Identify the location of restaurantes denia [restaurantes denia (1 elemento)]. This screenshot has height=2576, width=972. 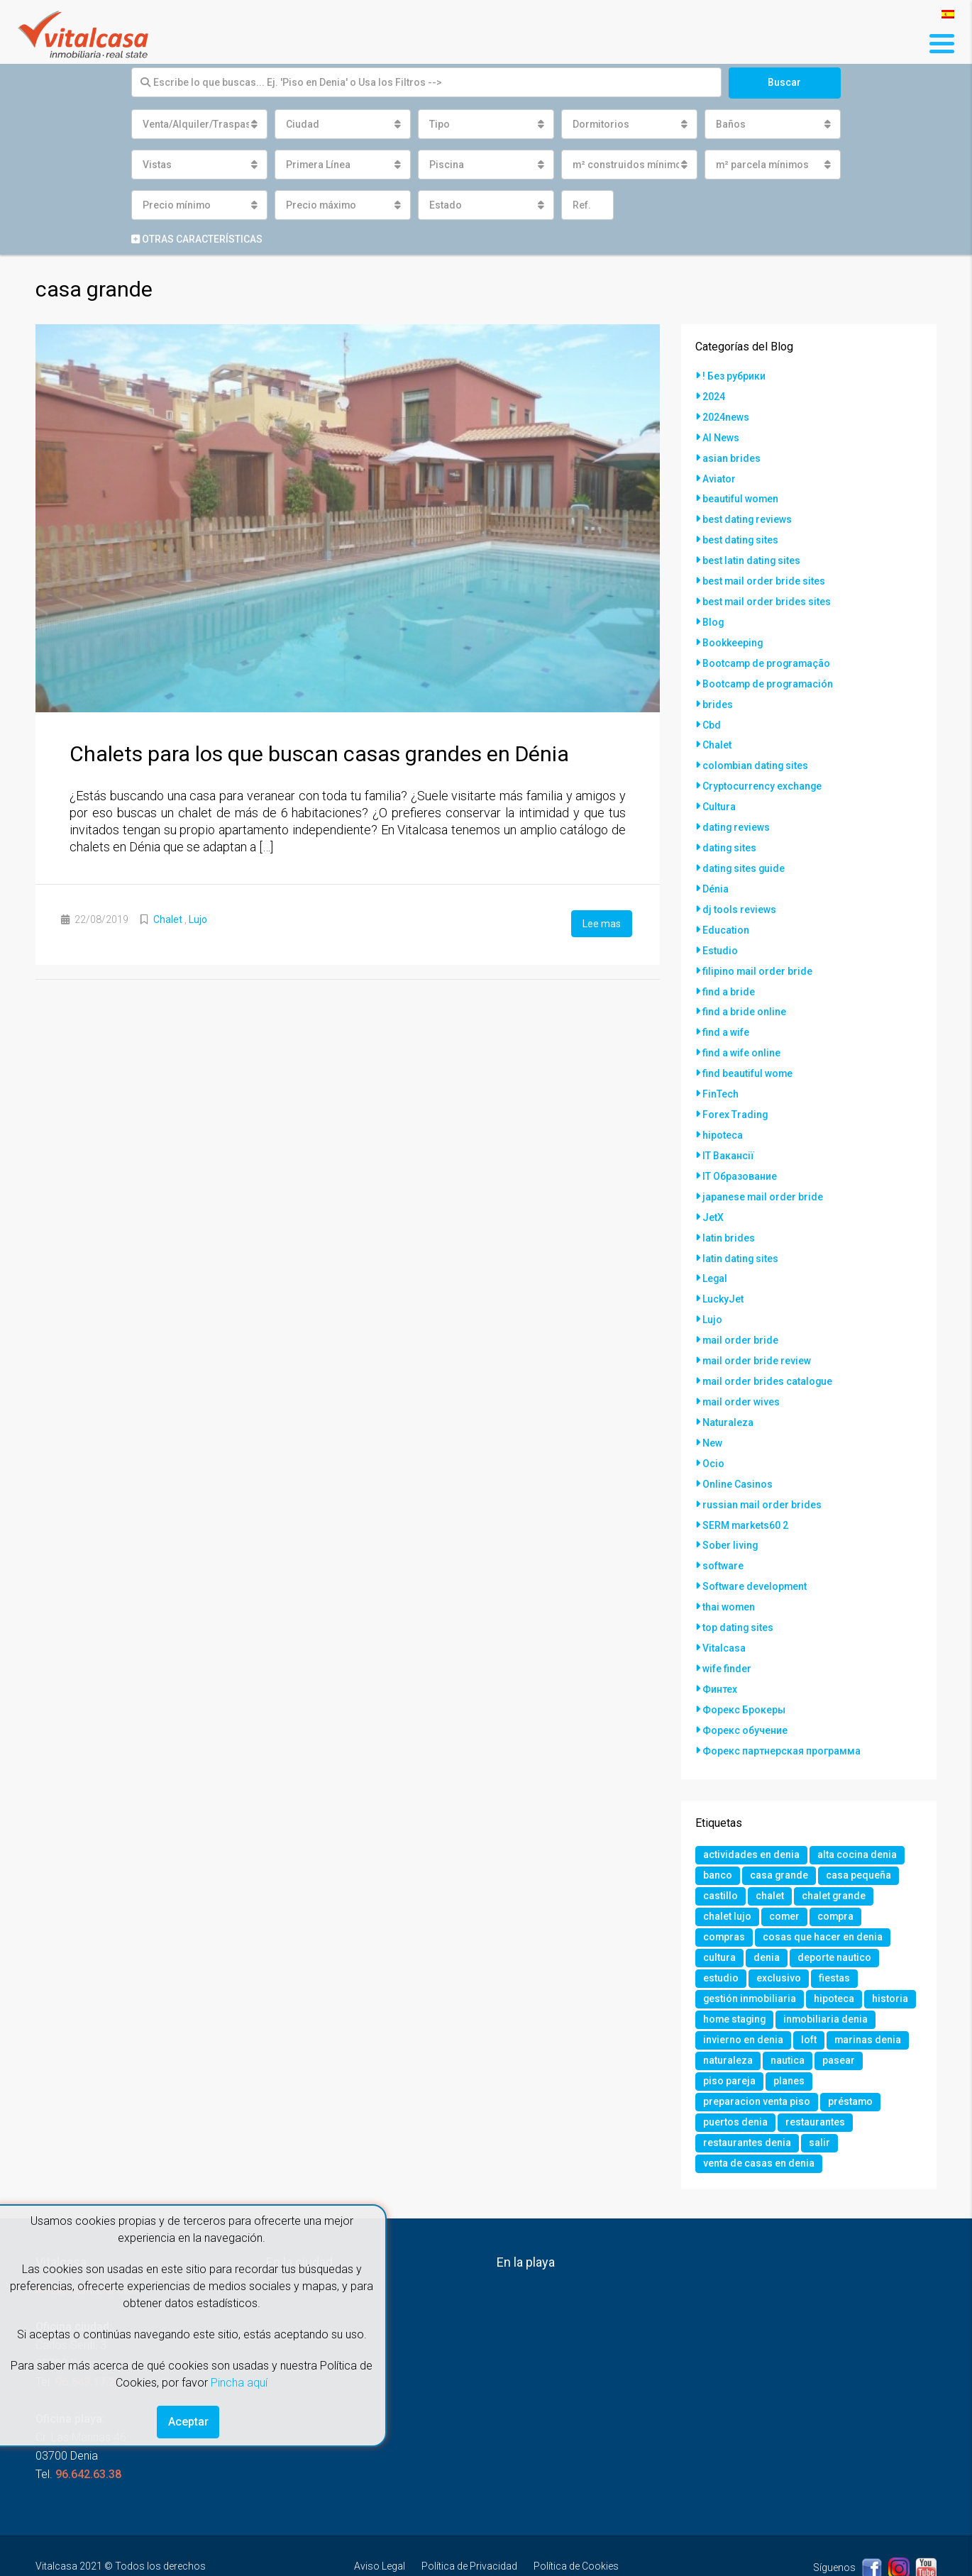
(747, 2108).